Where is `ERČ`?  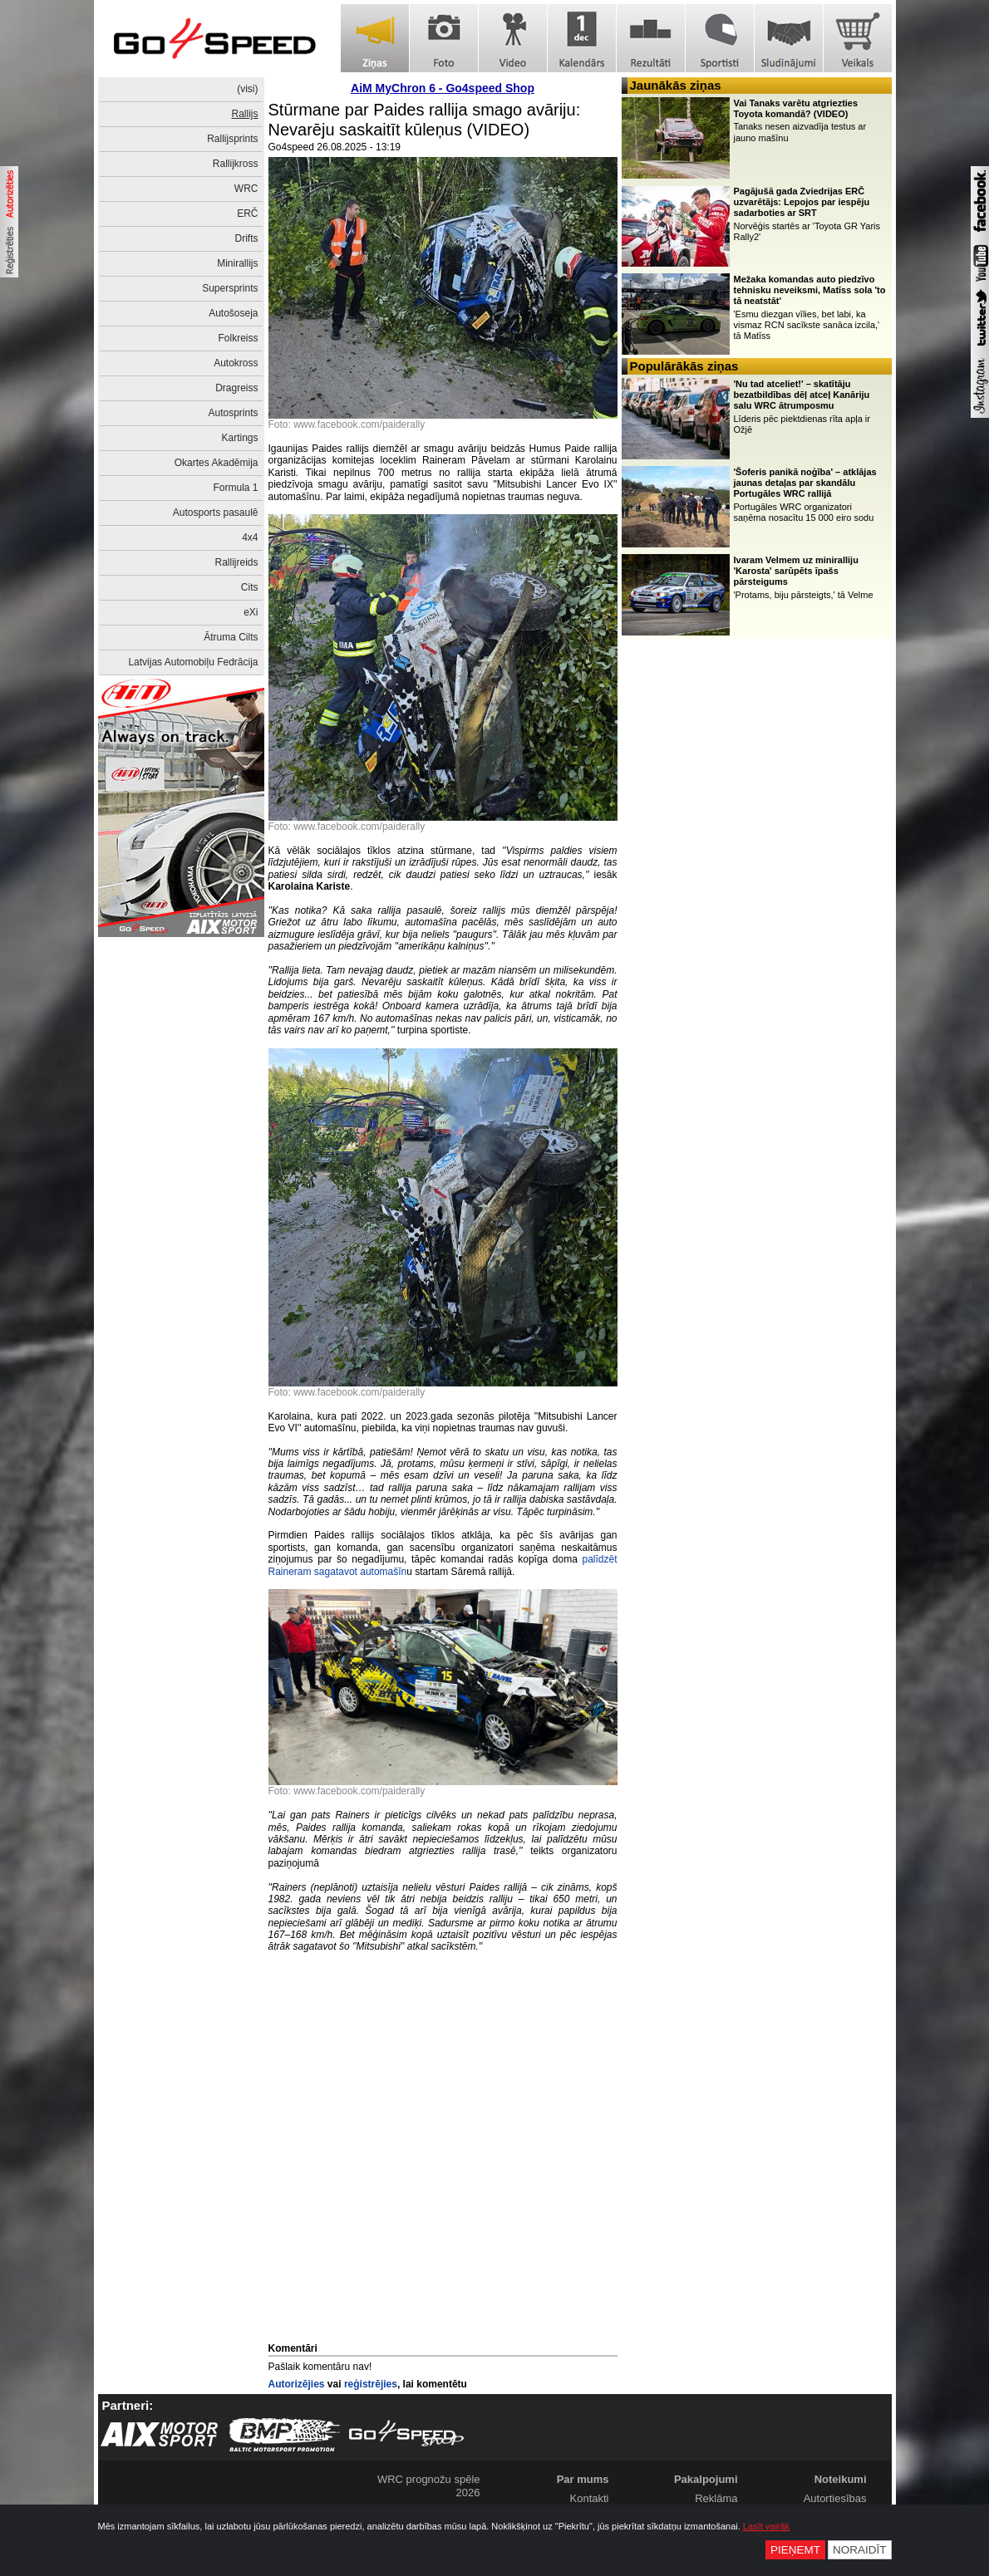
ERČ is located at coordinates (247, 213).